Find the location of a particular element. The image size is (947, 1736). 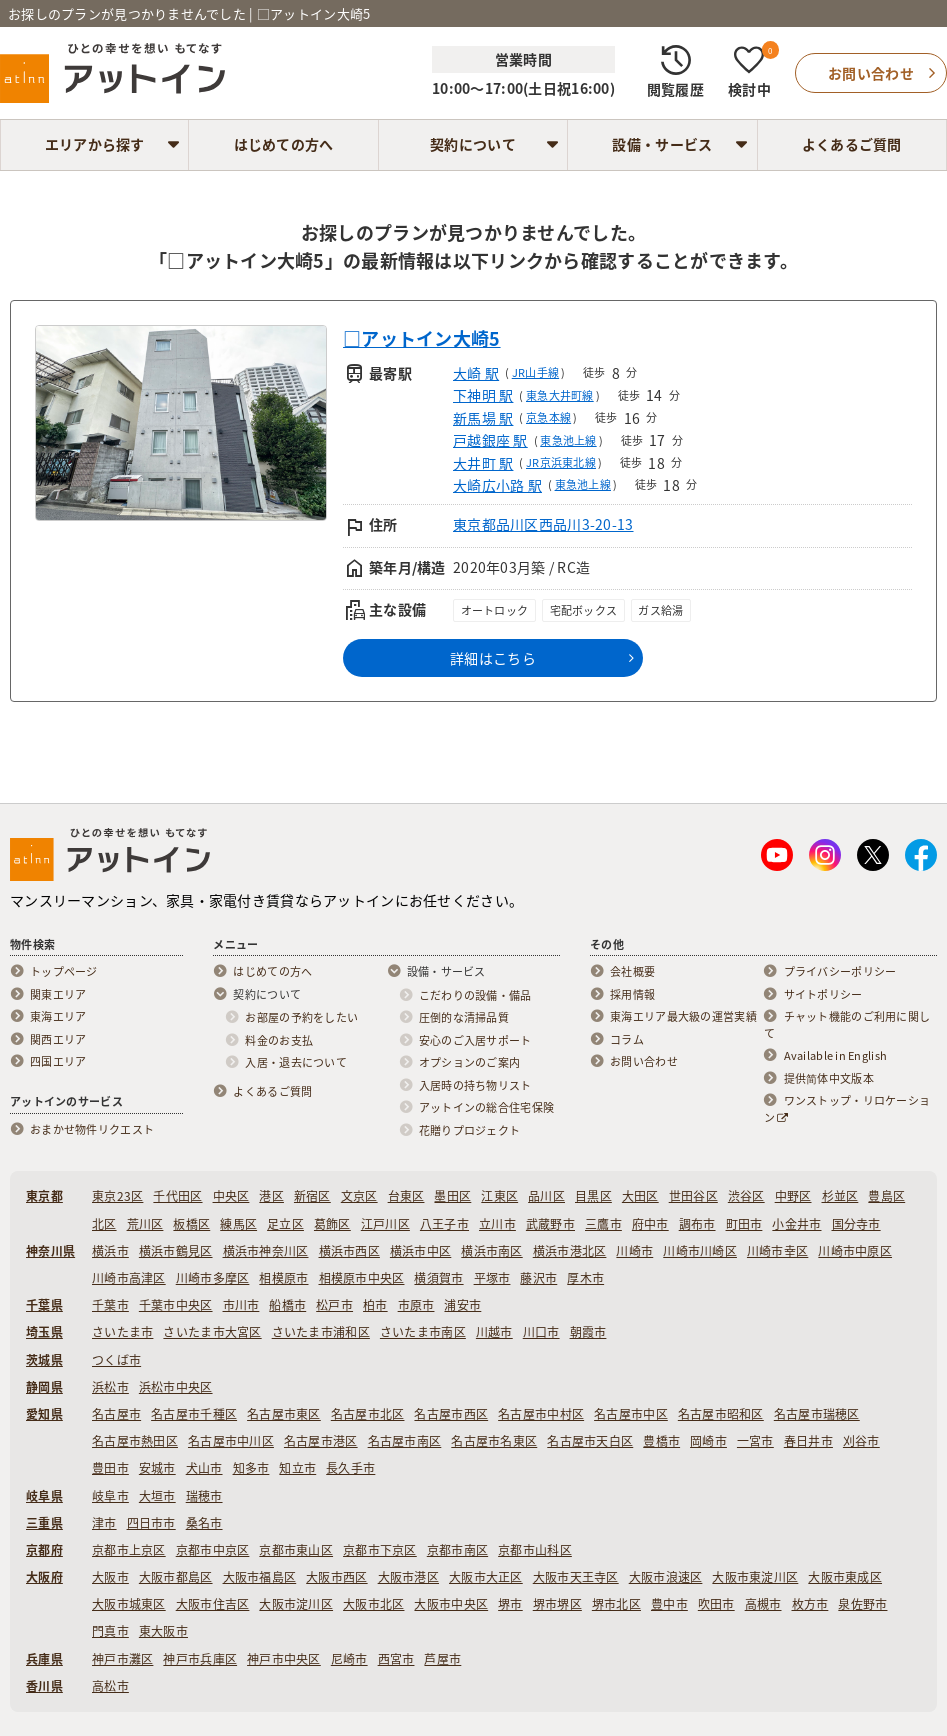

相模原市 is located at coordinates (283, 1278).